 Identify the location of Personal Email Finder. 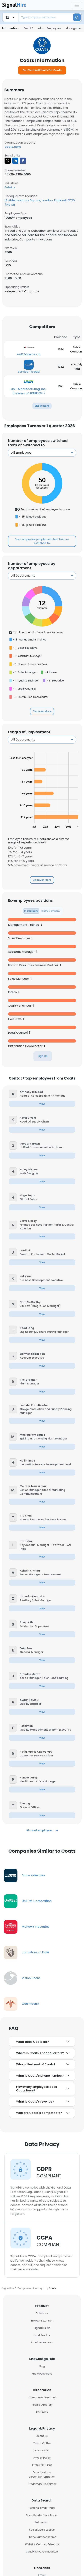
(42, 2508).